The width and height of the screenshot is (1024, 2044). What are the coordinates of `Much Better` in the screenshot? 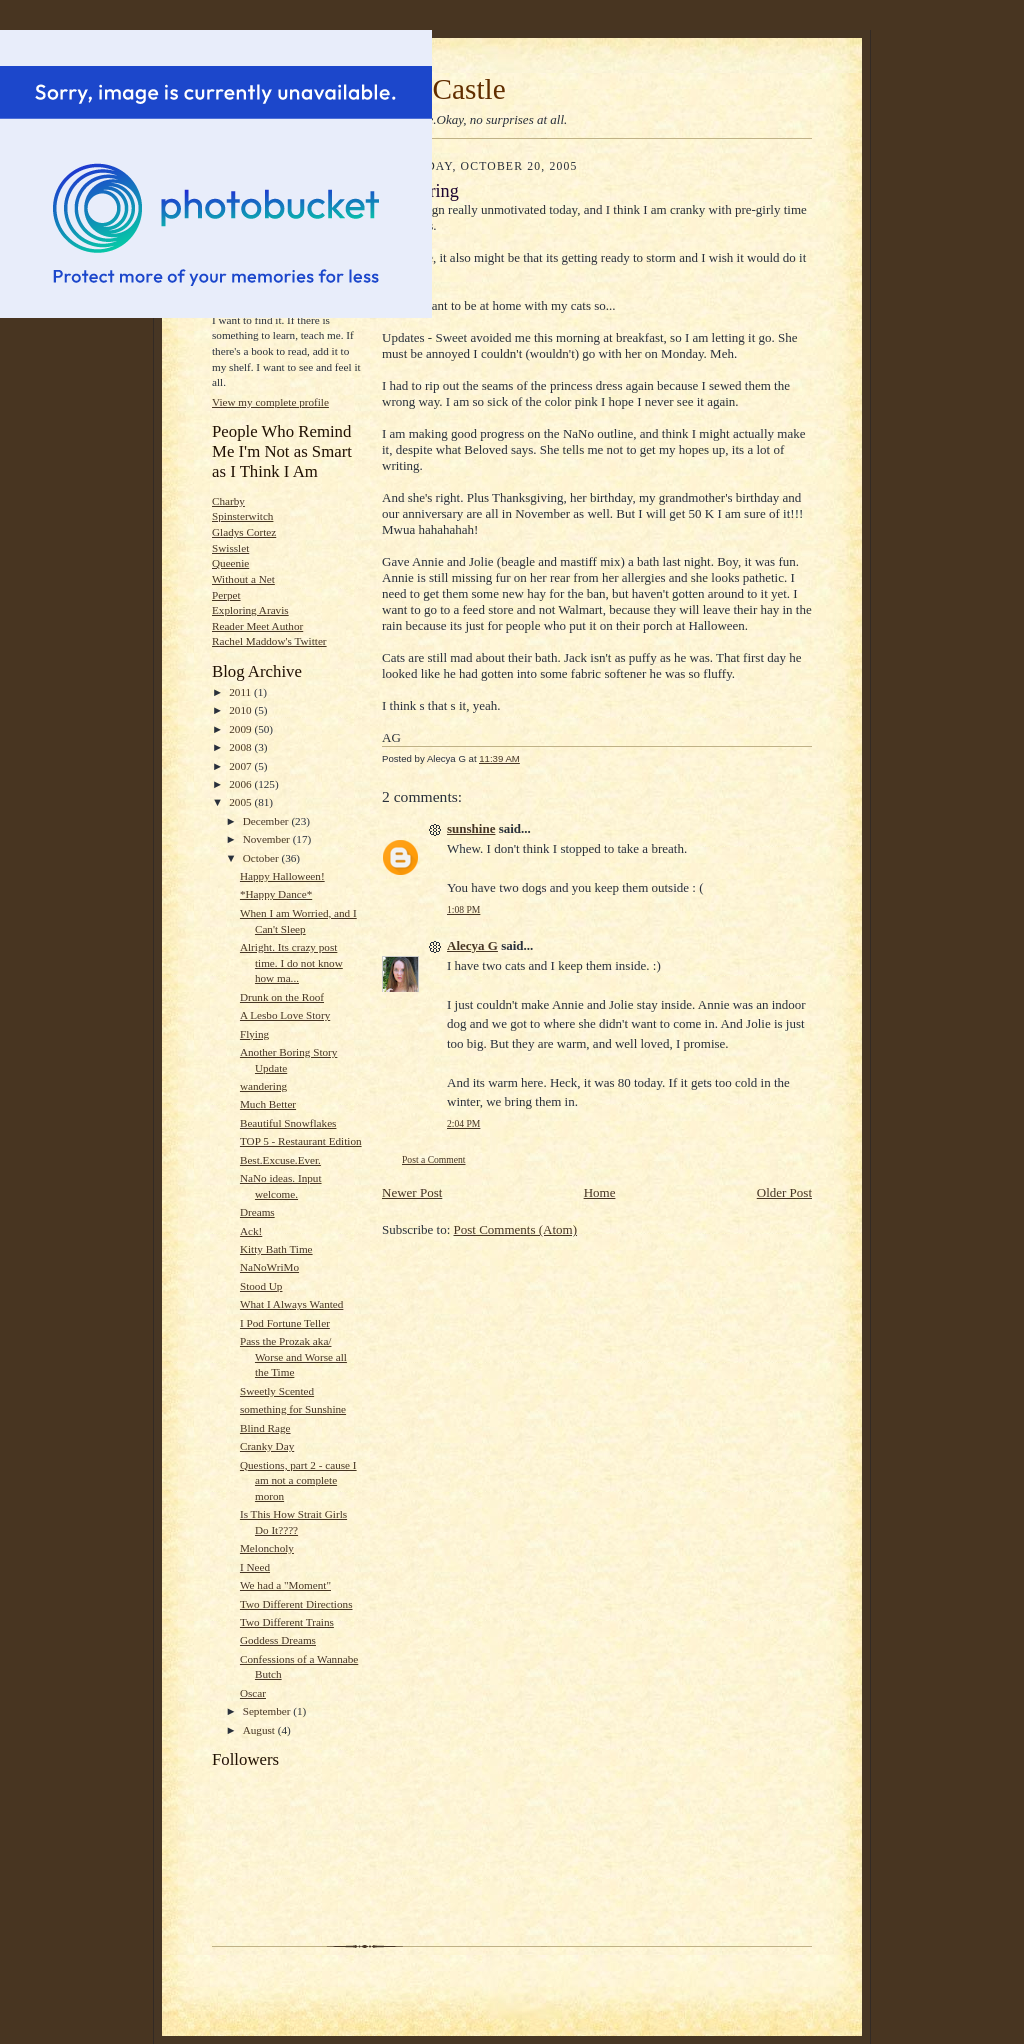 It's located at (268, 1104).